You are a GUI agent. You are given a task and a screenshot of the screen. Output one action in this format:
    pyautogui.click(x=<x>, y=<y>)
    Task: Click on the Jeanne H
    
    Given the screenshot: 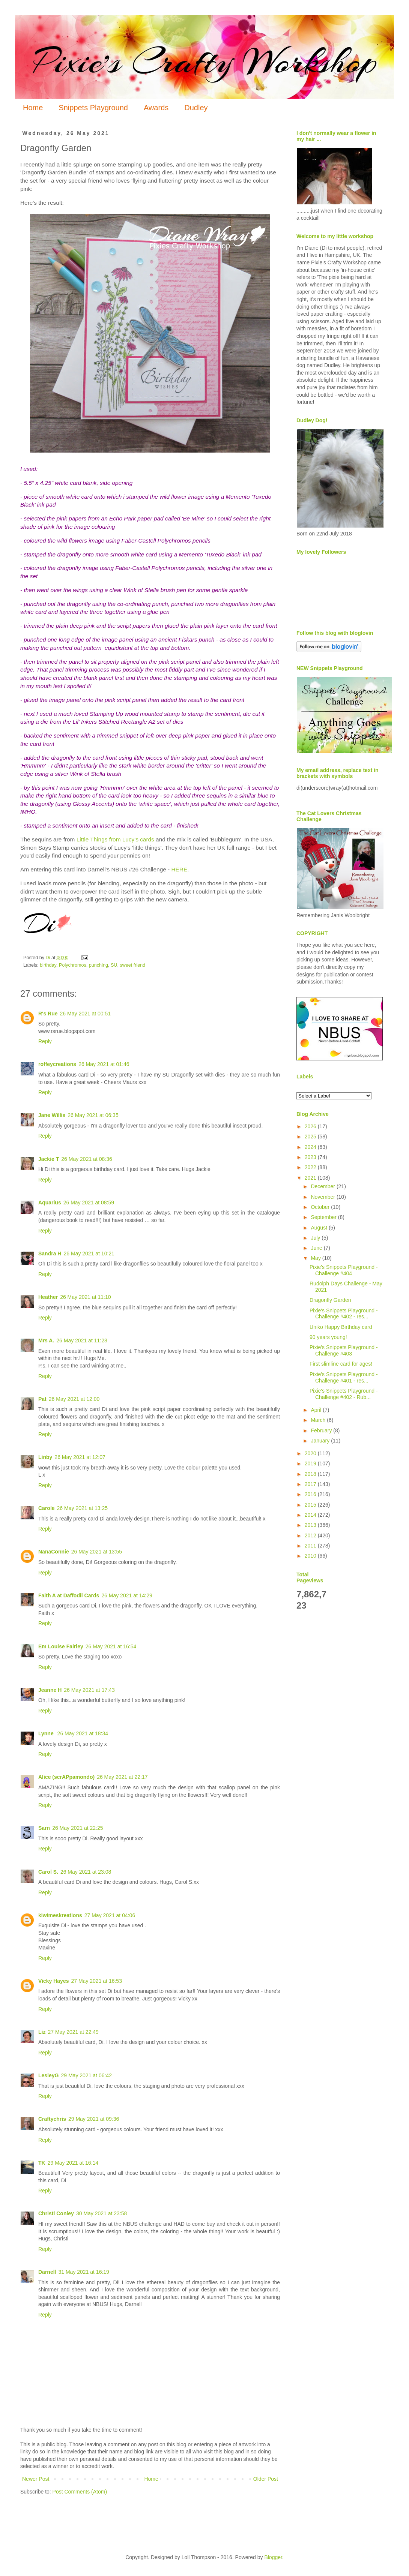 What is the action you would take?
    pyautogui.click(x=50, y=1690)
    